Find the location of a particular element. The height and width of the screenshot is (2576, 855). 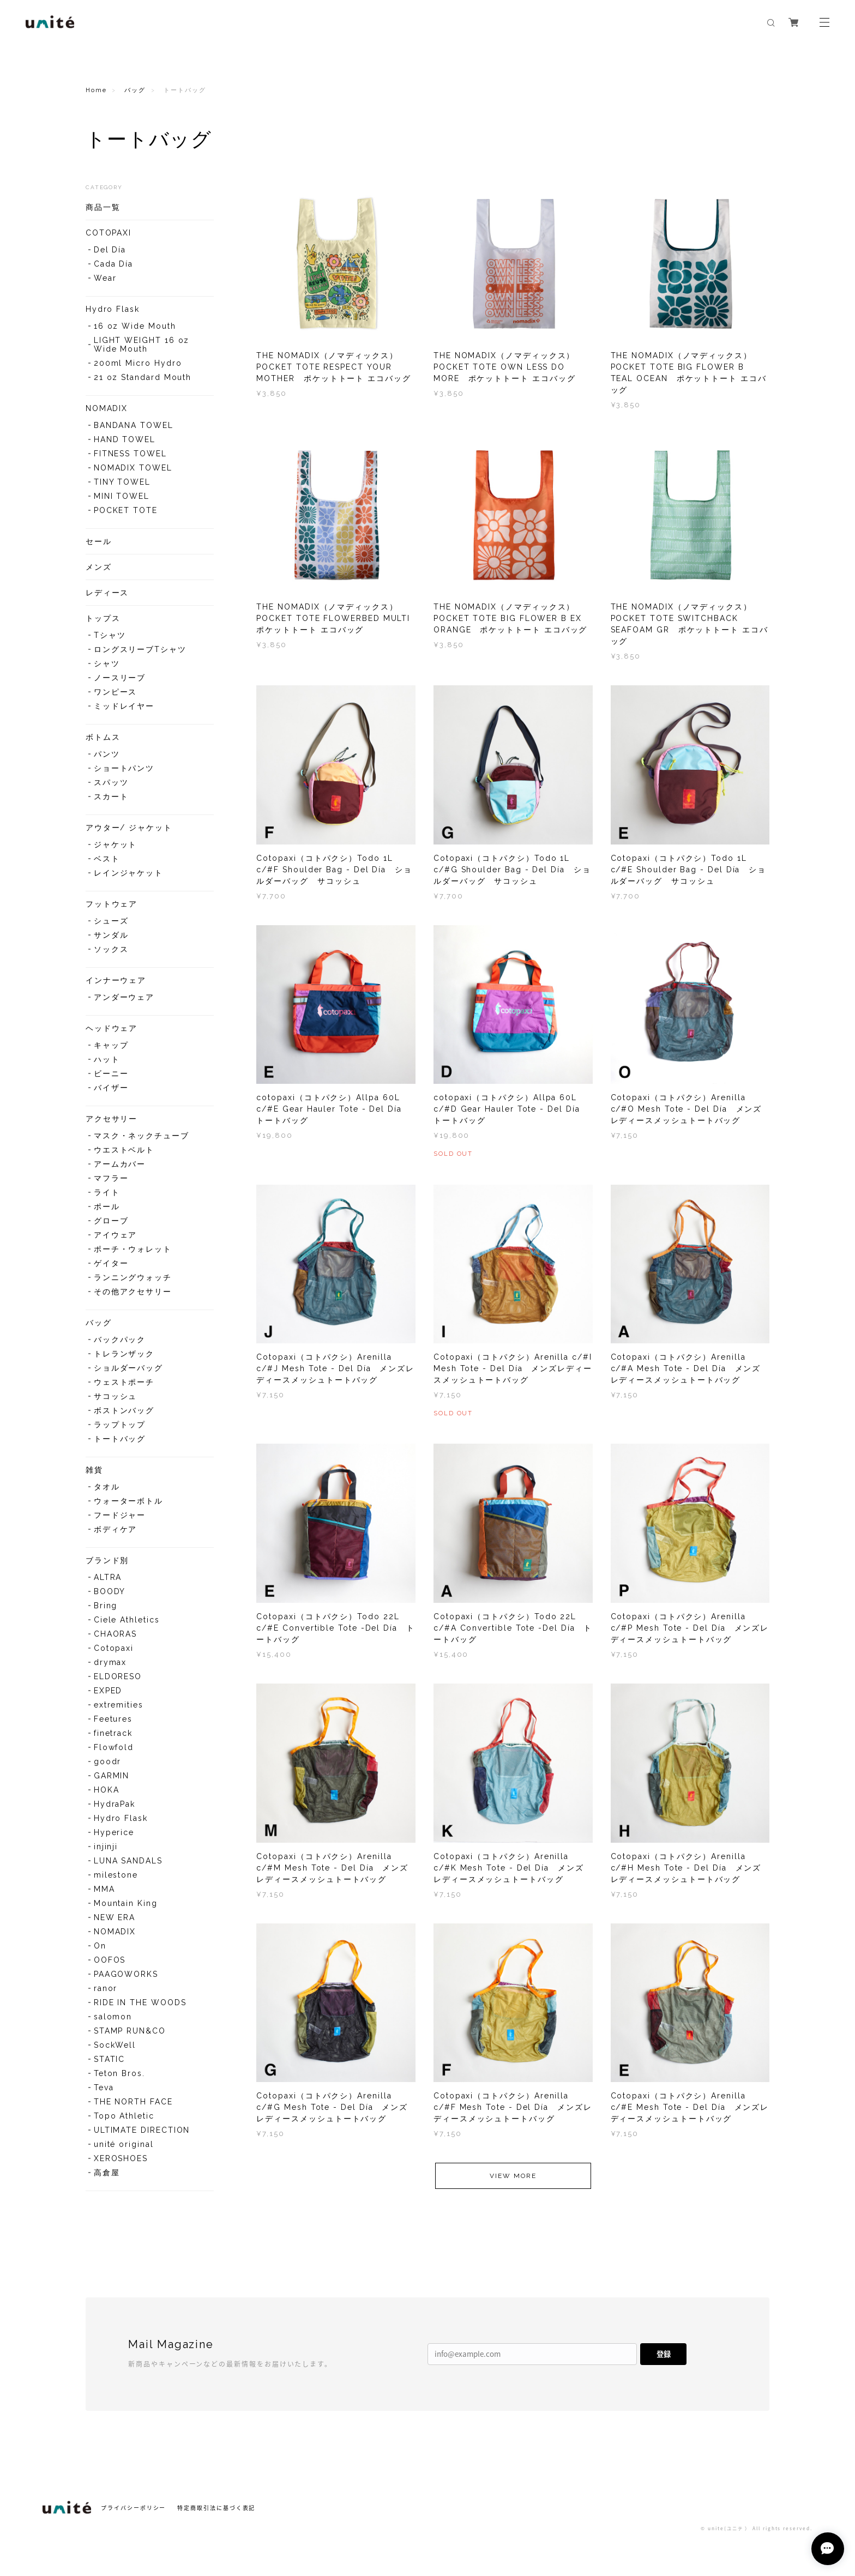

Teton Bros. is located at coordinates (119, 2073).